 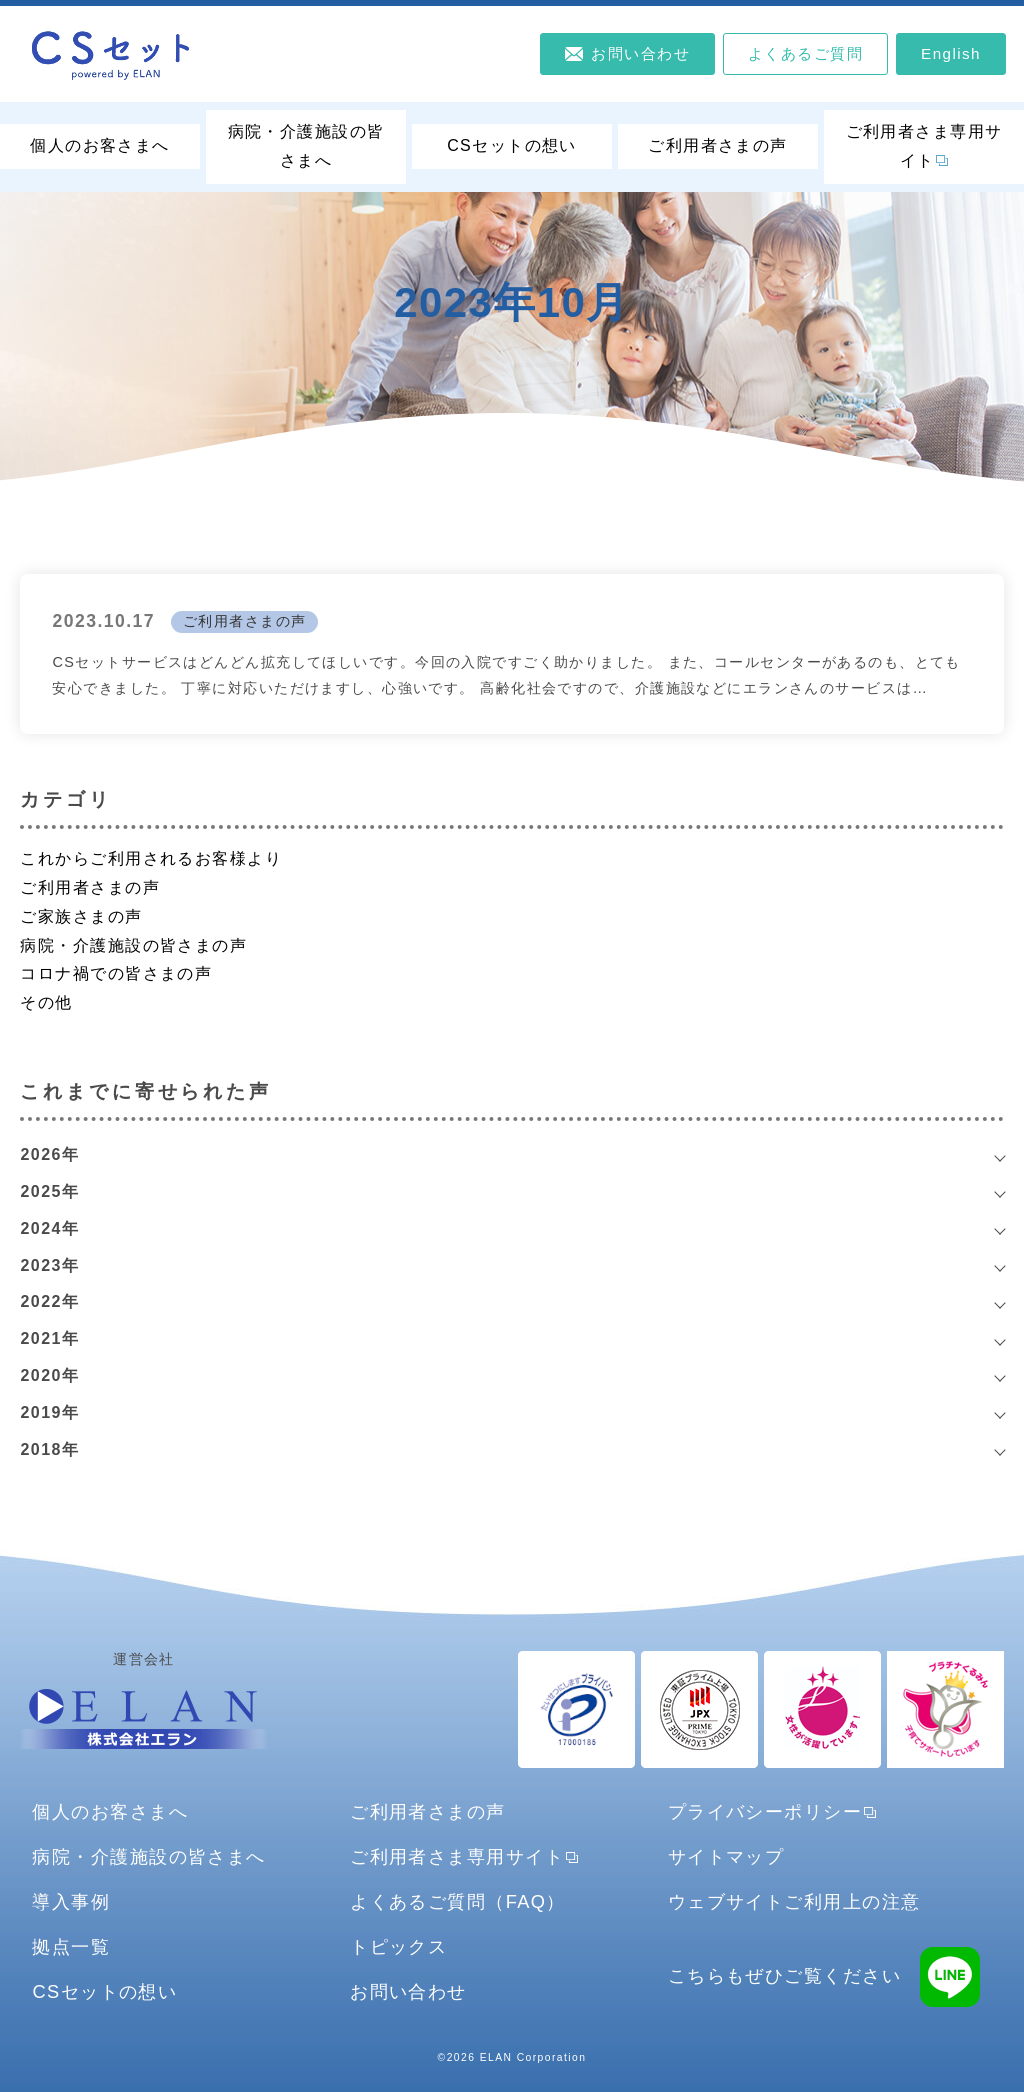 What do you see at coordinates (512, 145) in the screenshot?
I see `CSセットの想い` at bounding box center [512, 145].